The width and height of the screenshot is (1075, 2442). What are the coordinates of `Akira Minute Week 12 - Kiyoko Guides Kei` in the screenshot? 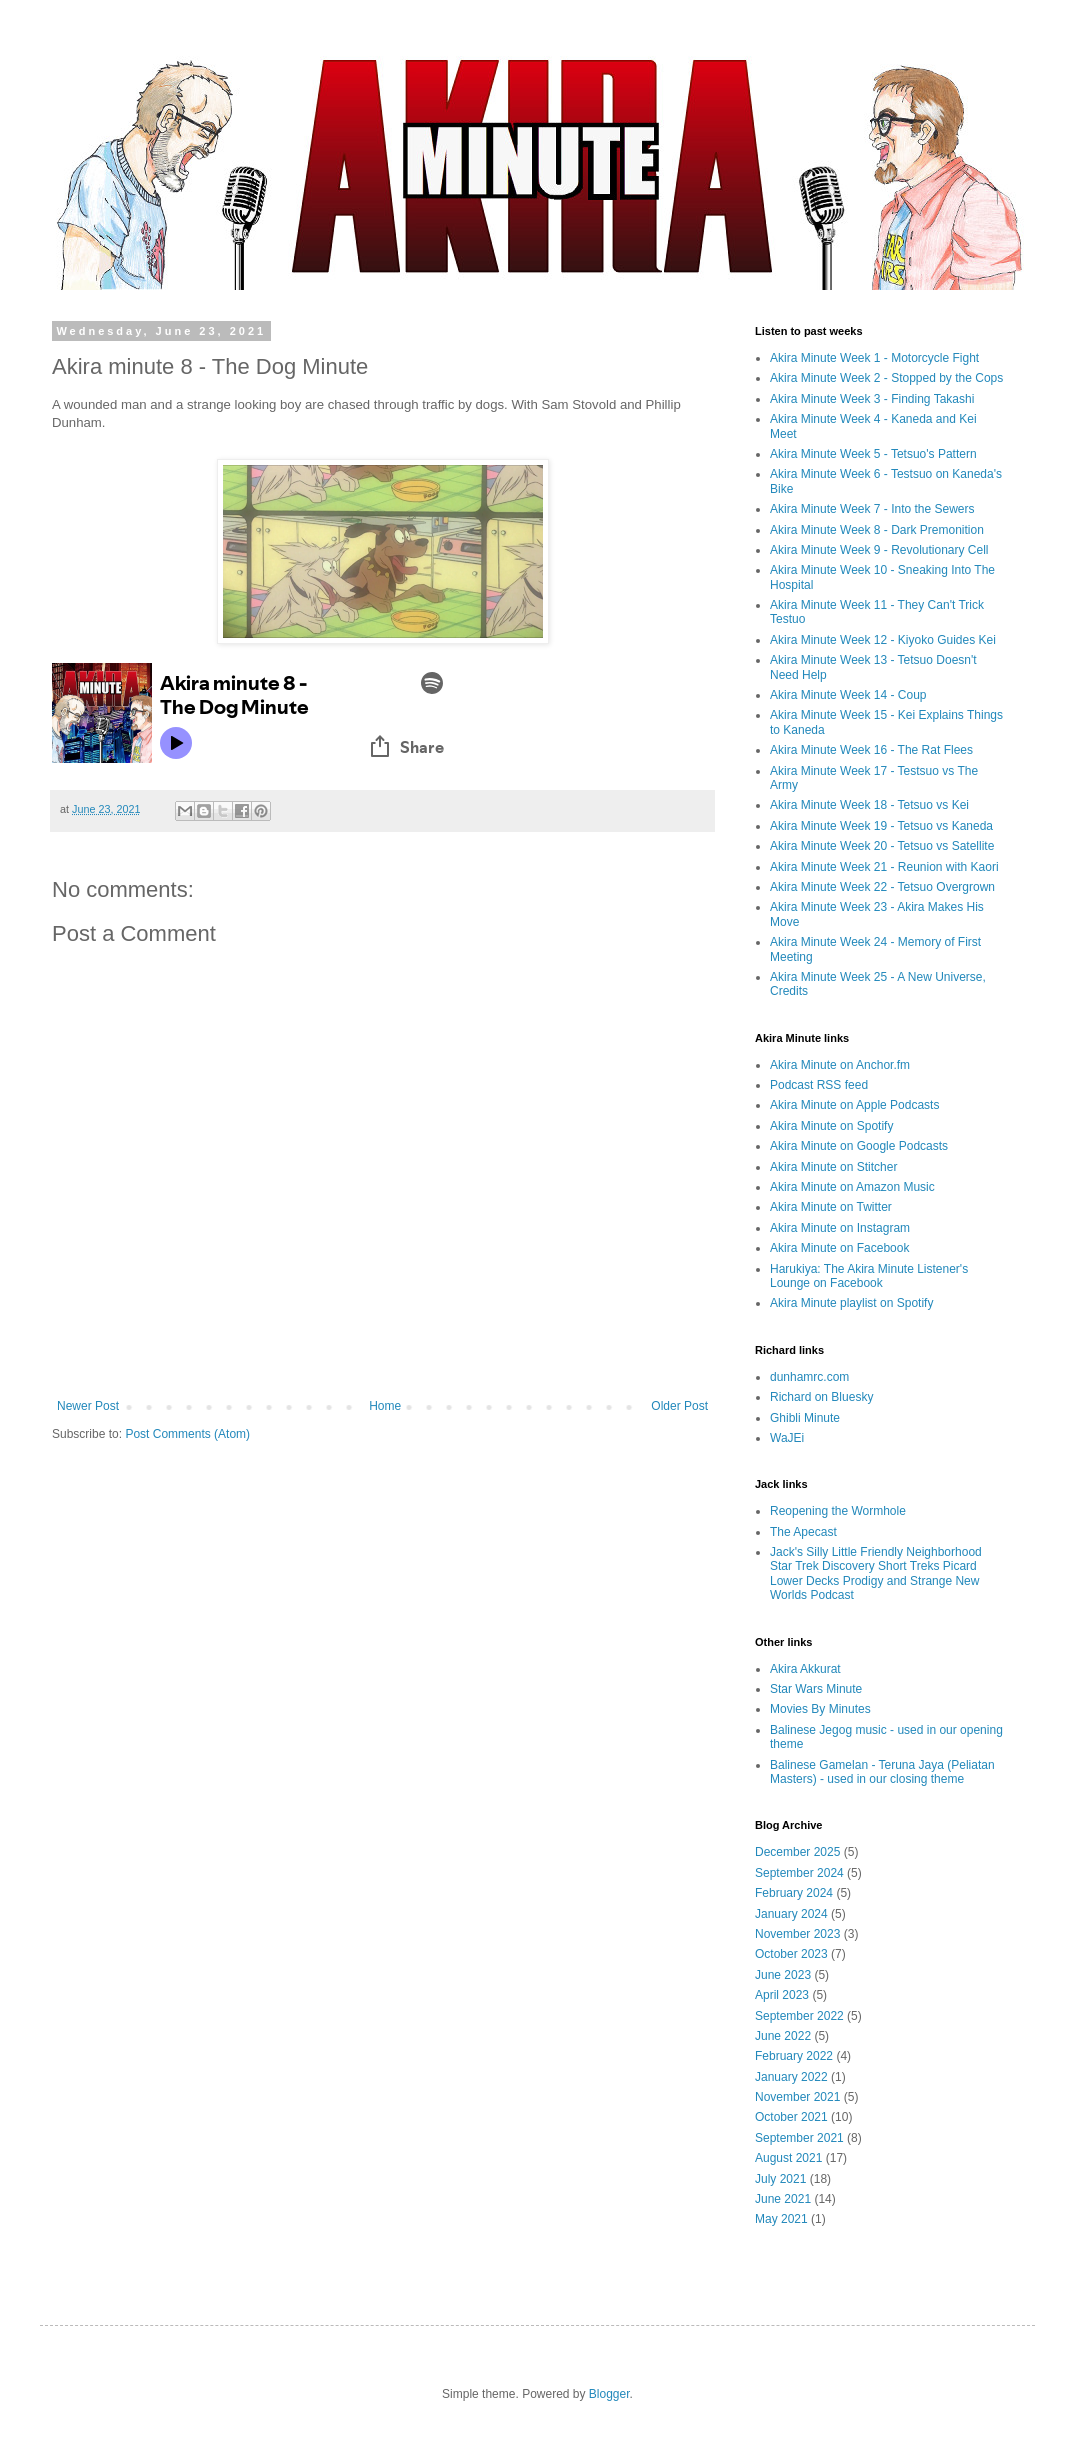 It's located at (883, 640).